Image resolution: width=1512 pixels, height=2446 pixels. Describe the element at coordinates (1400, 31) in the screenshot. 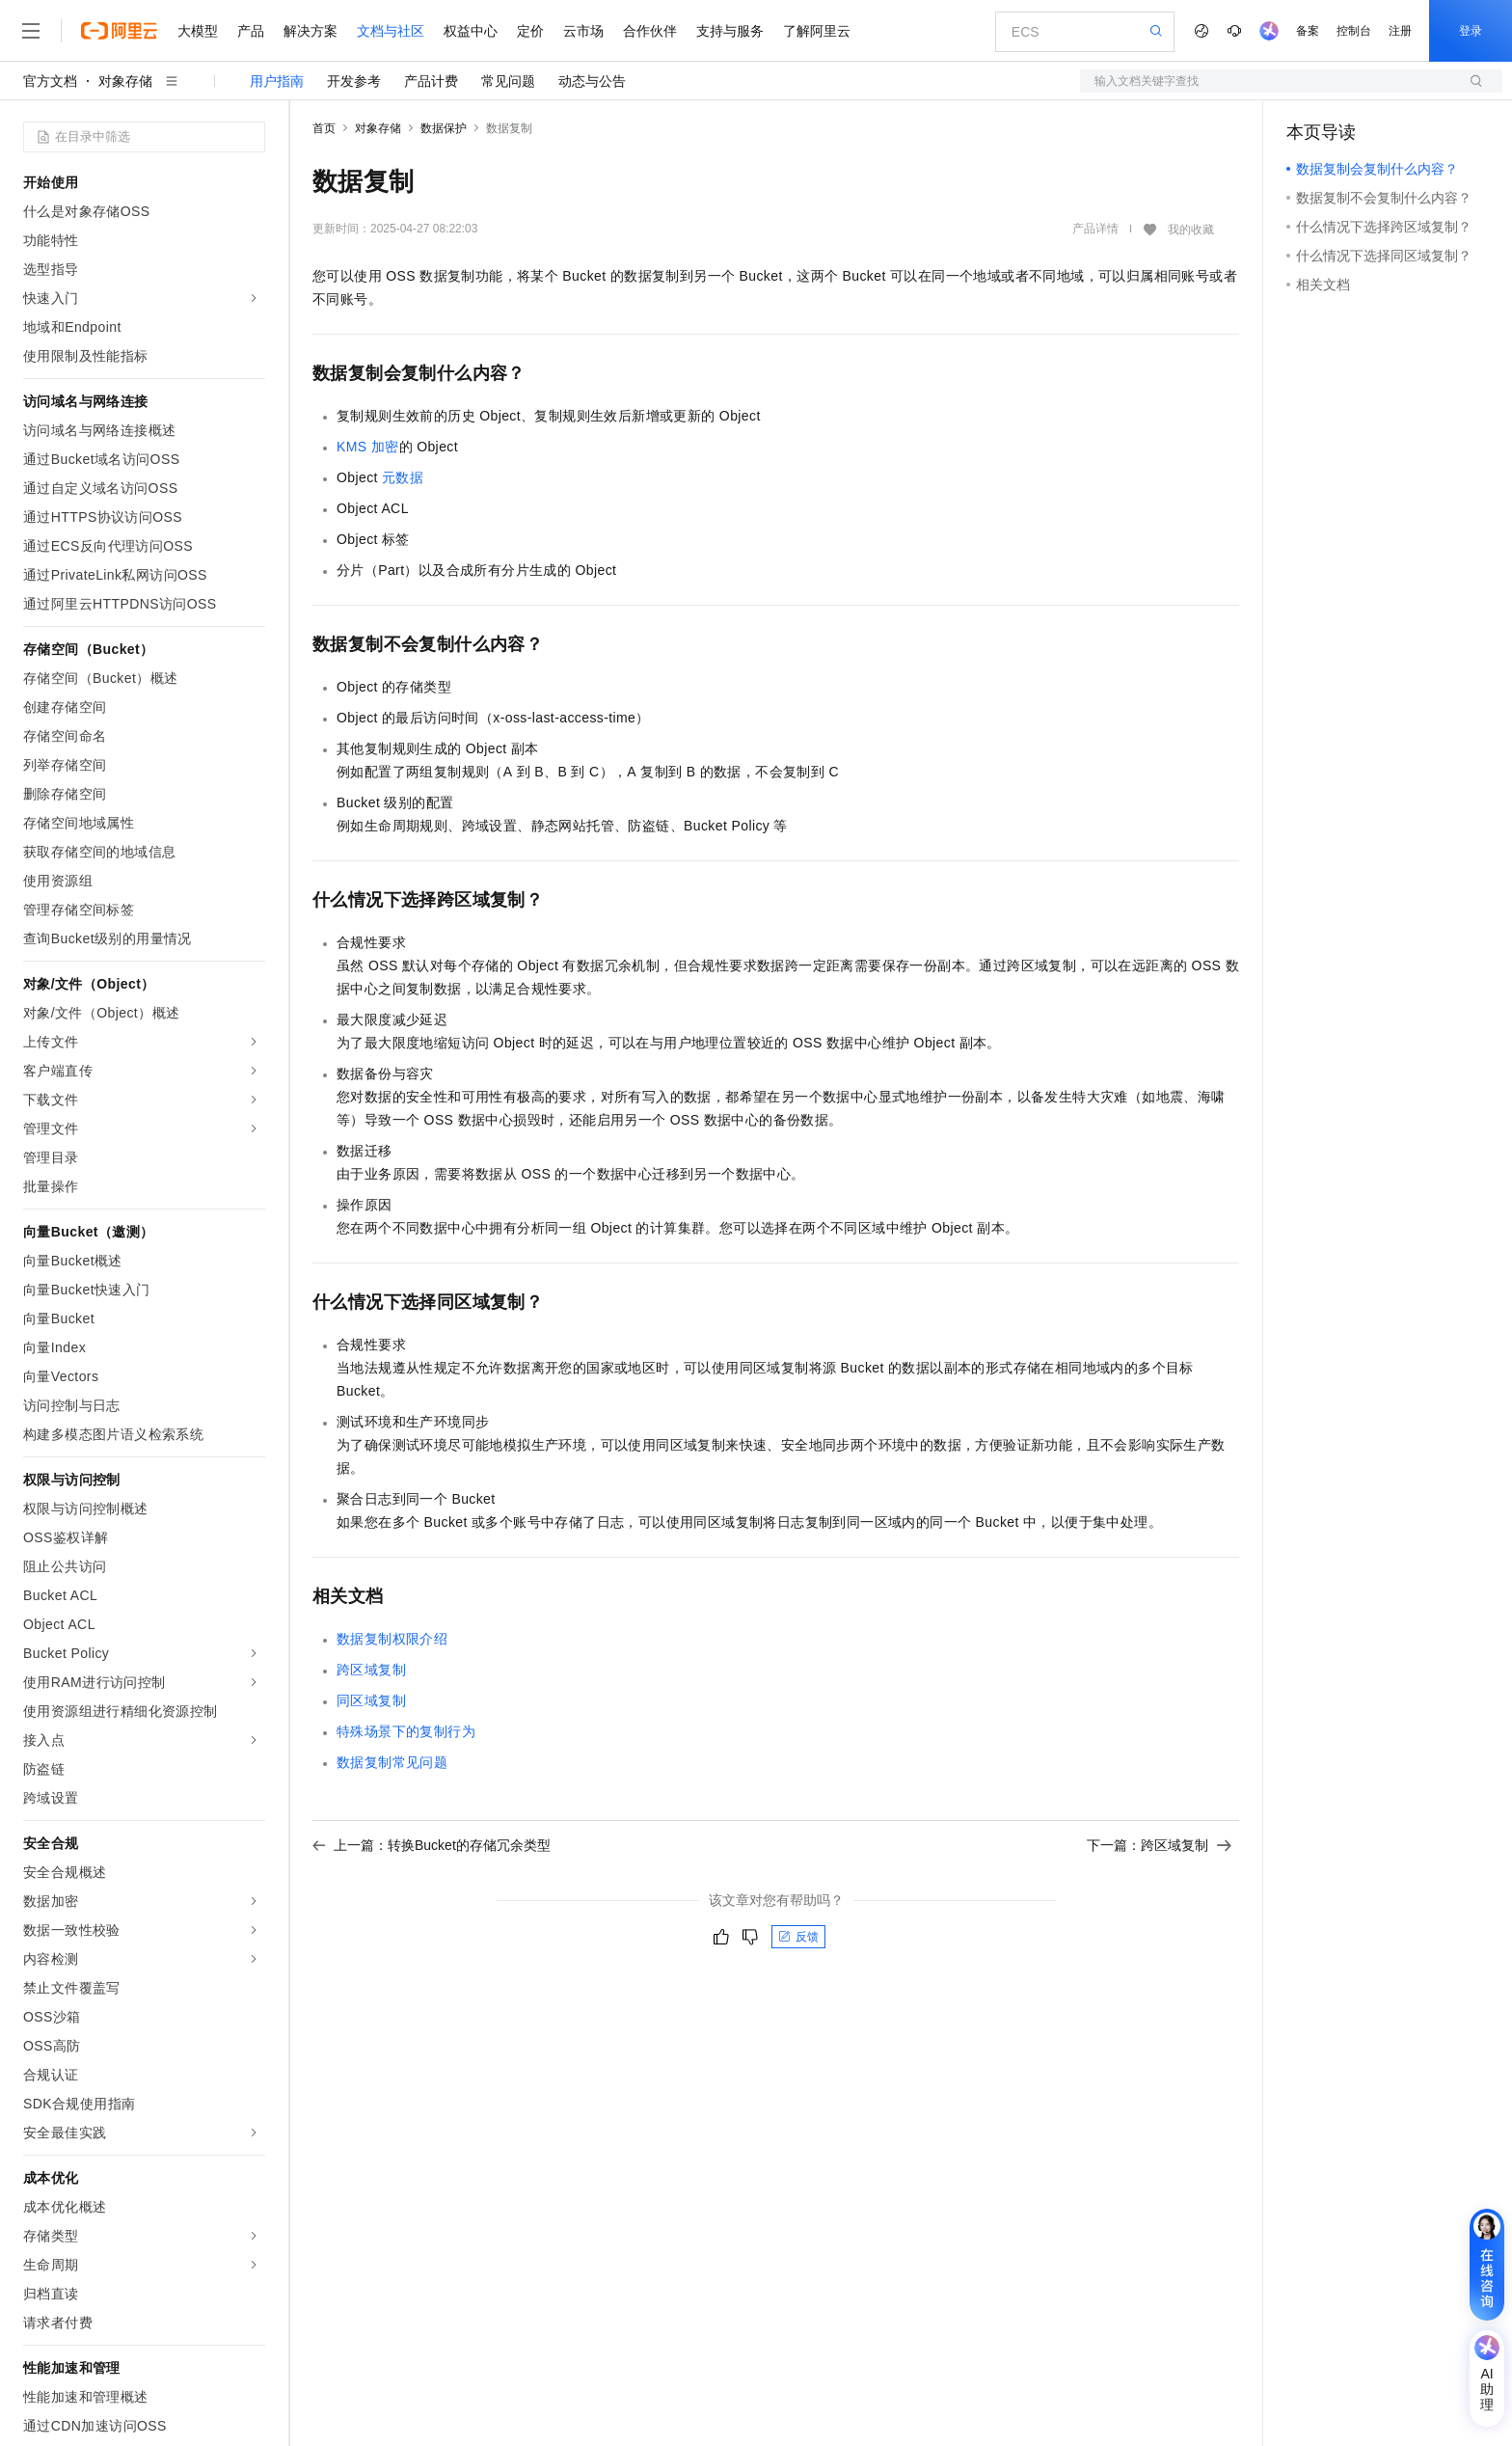

I see `注册` at that location.